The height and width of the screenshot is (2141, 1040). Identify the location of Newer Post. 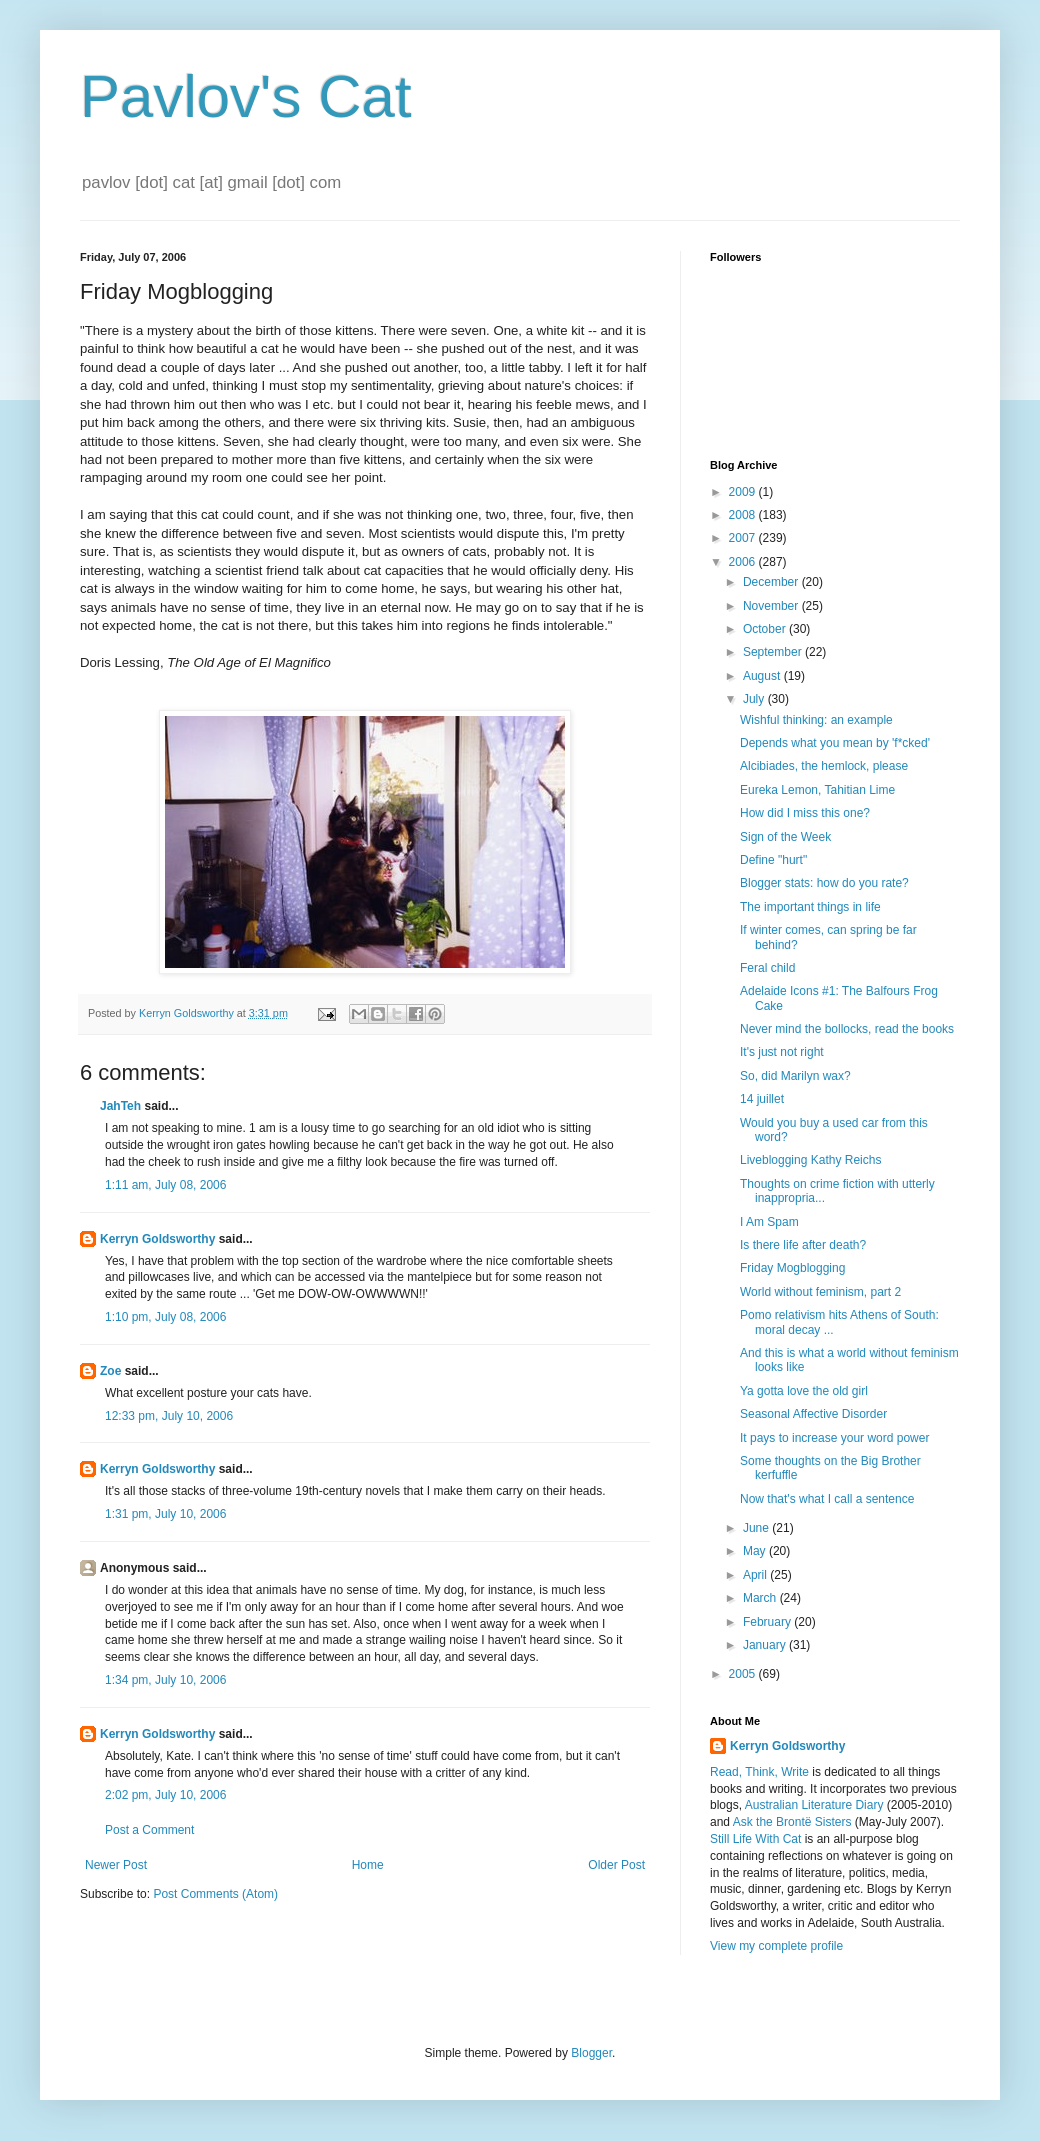
(116, 1865).